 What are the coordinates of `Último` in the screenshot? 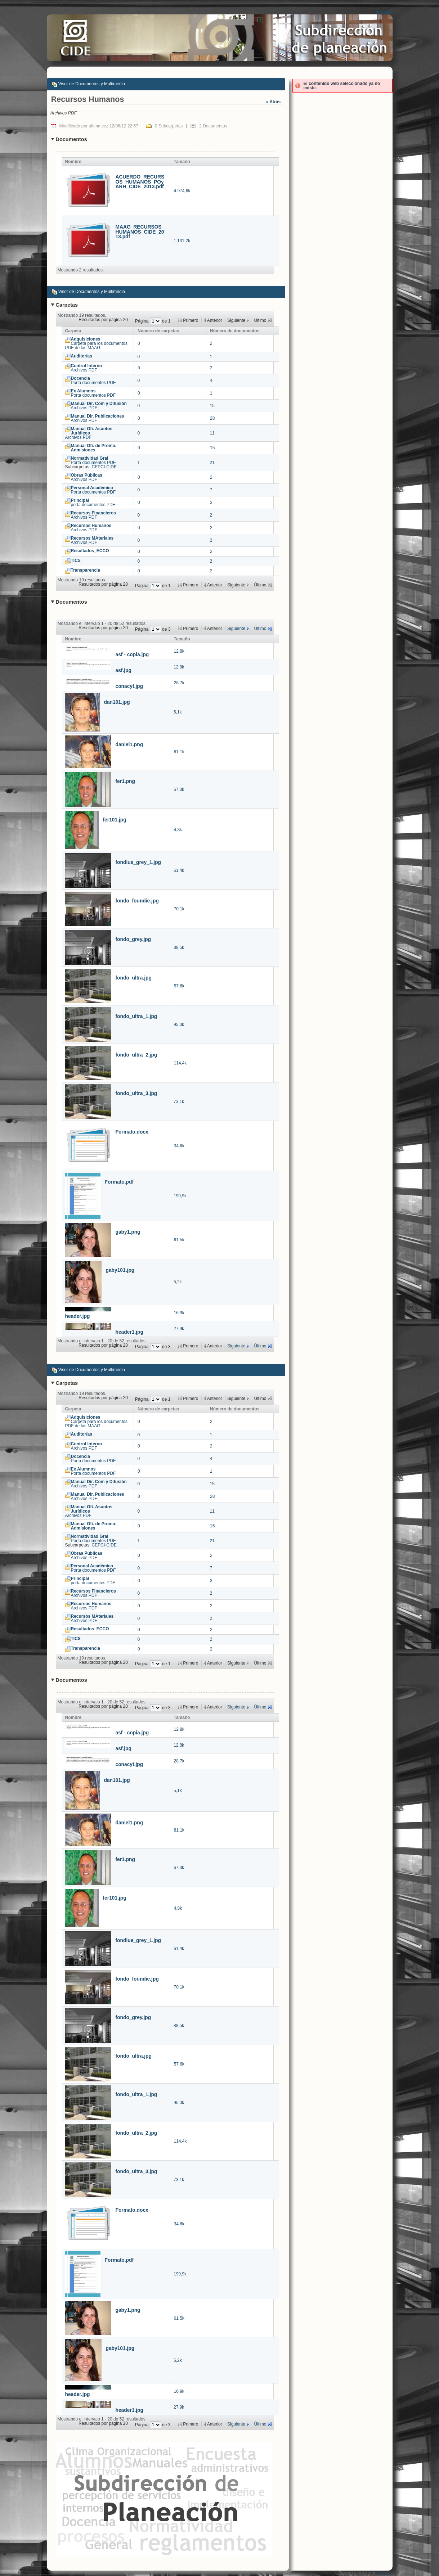 It's located at (260, 628).